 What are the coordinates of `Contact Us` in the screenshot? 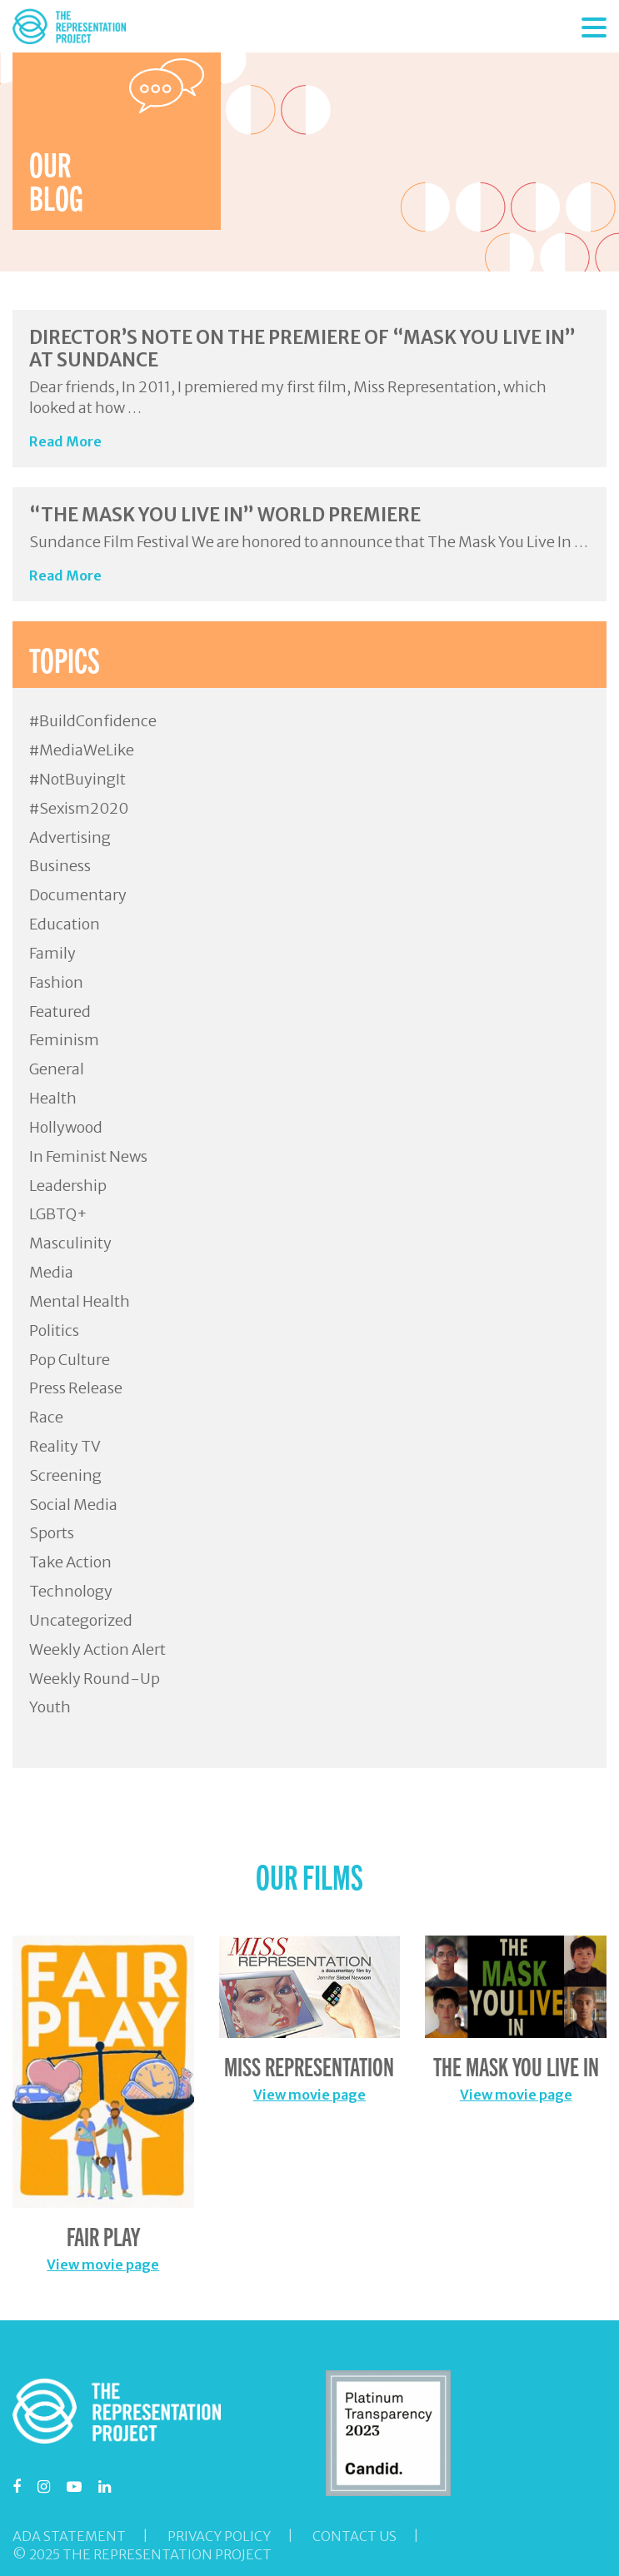 It's located at (354, 2536).